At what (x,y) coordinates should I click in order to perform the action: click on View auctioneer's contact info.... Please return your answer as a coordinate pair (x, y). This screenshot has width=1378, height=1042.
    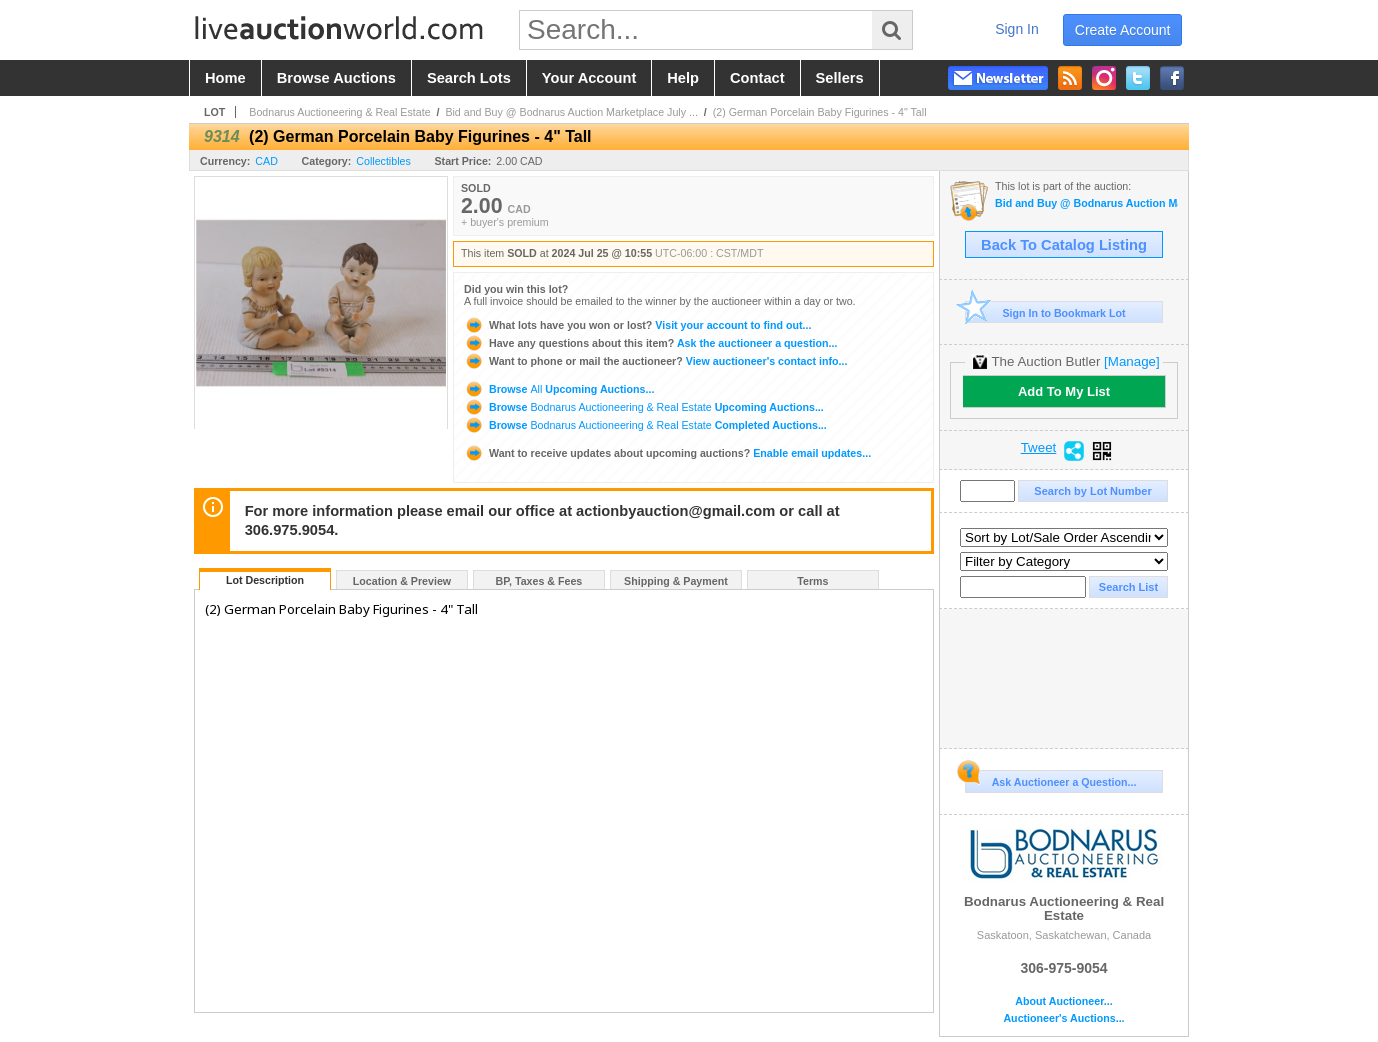
    Looking at the image, I should click on (655, 361).